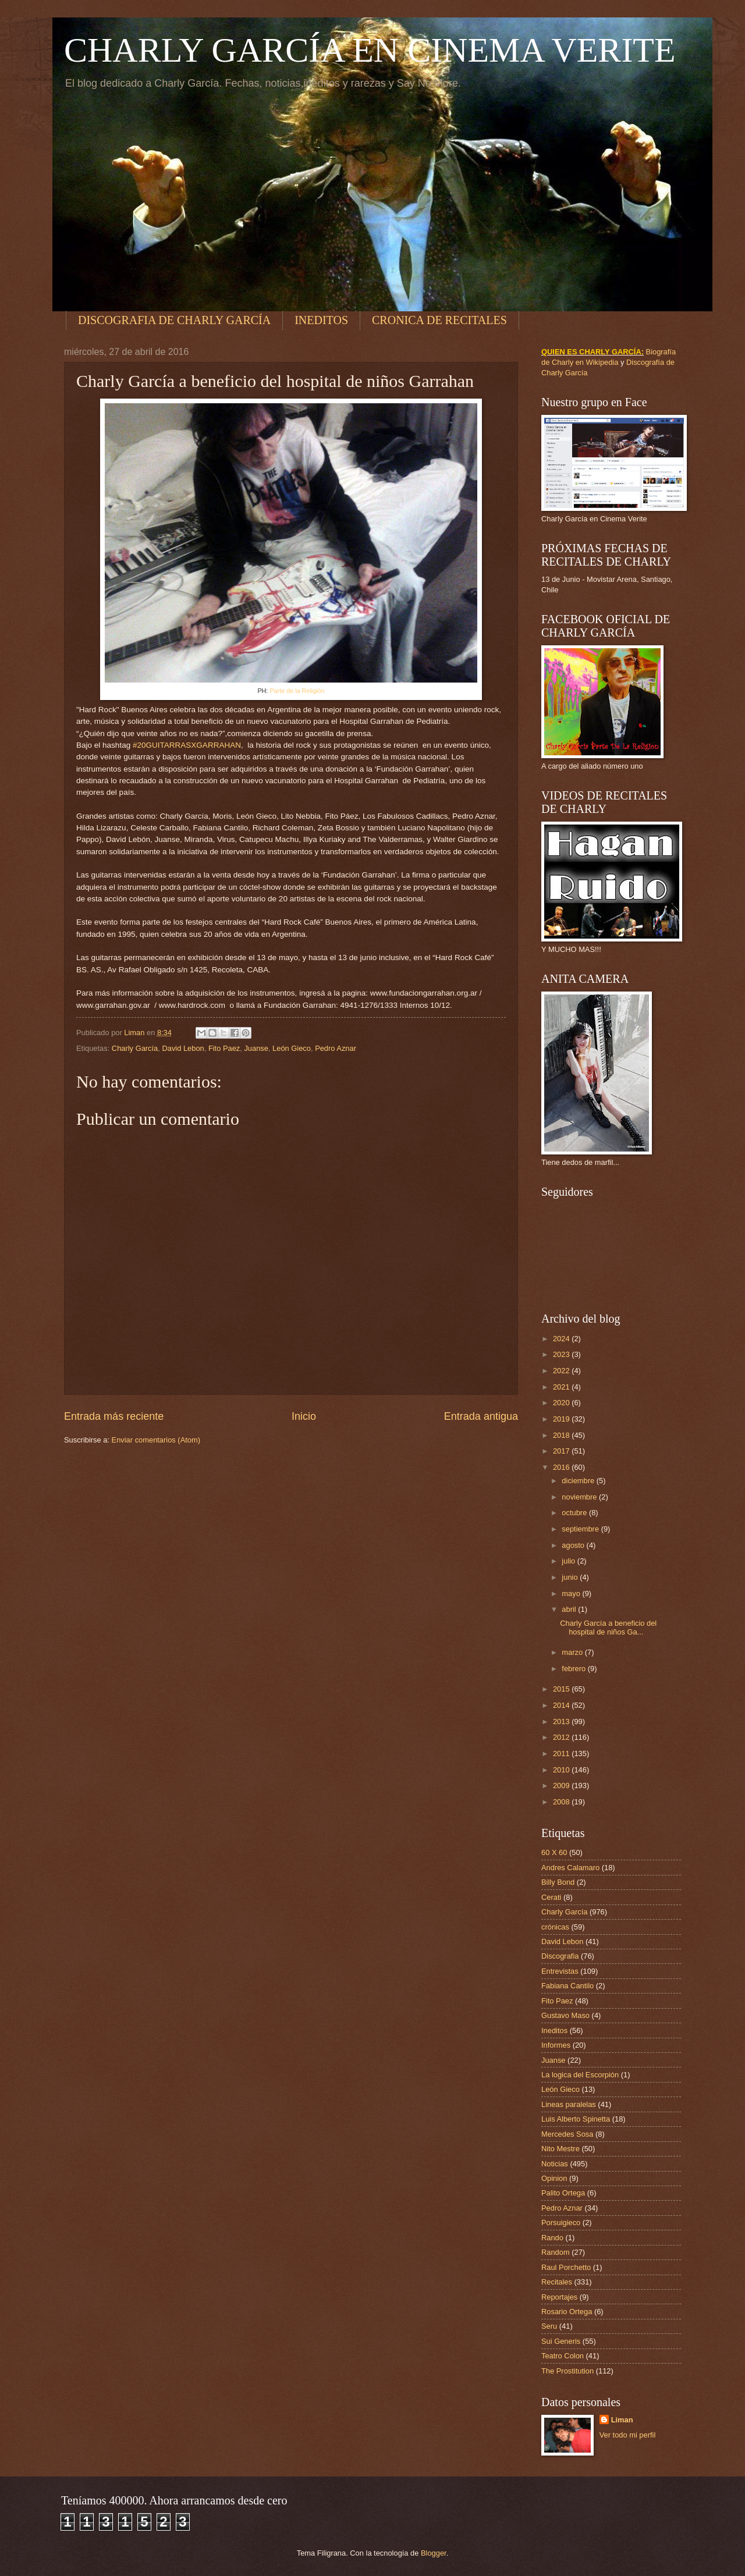  Describe the element at coordinates (114, 1416) in the screenshot. I see `Entrada más reciente` at that location.